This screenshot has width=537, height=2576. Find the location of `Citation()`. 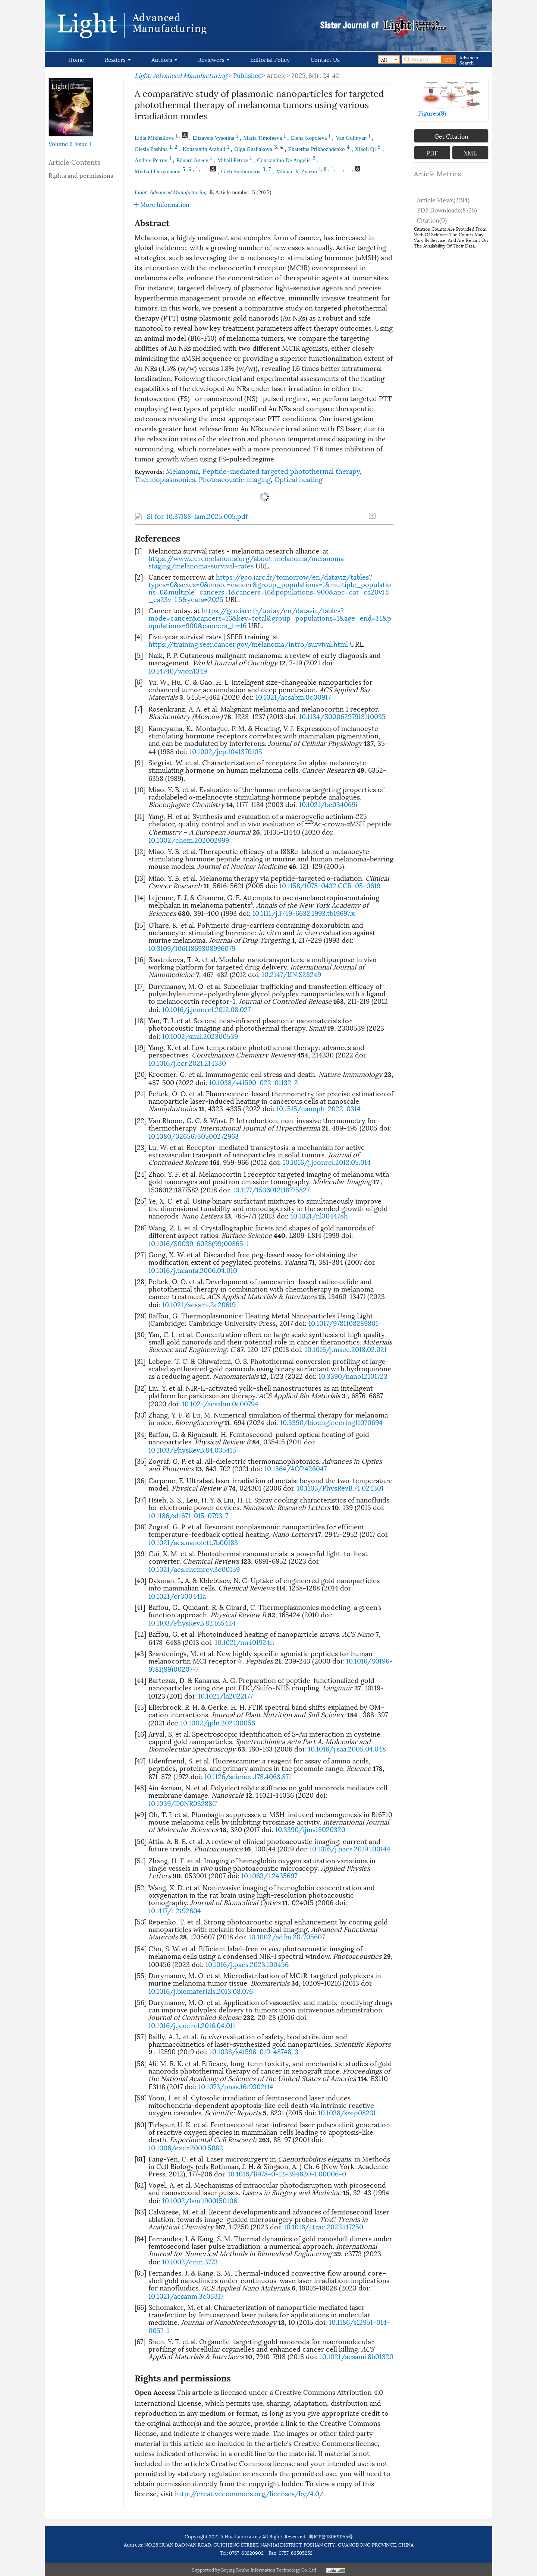

Citation() is located at coordinates (432, 220).